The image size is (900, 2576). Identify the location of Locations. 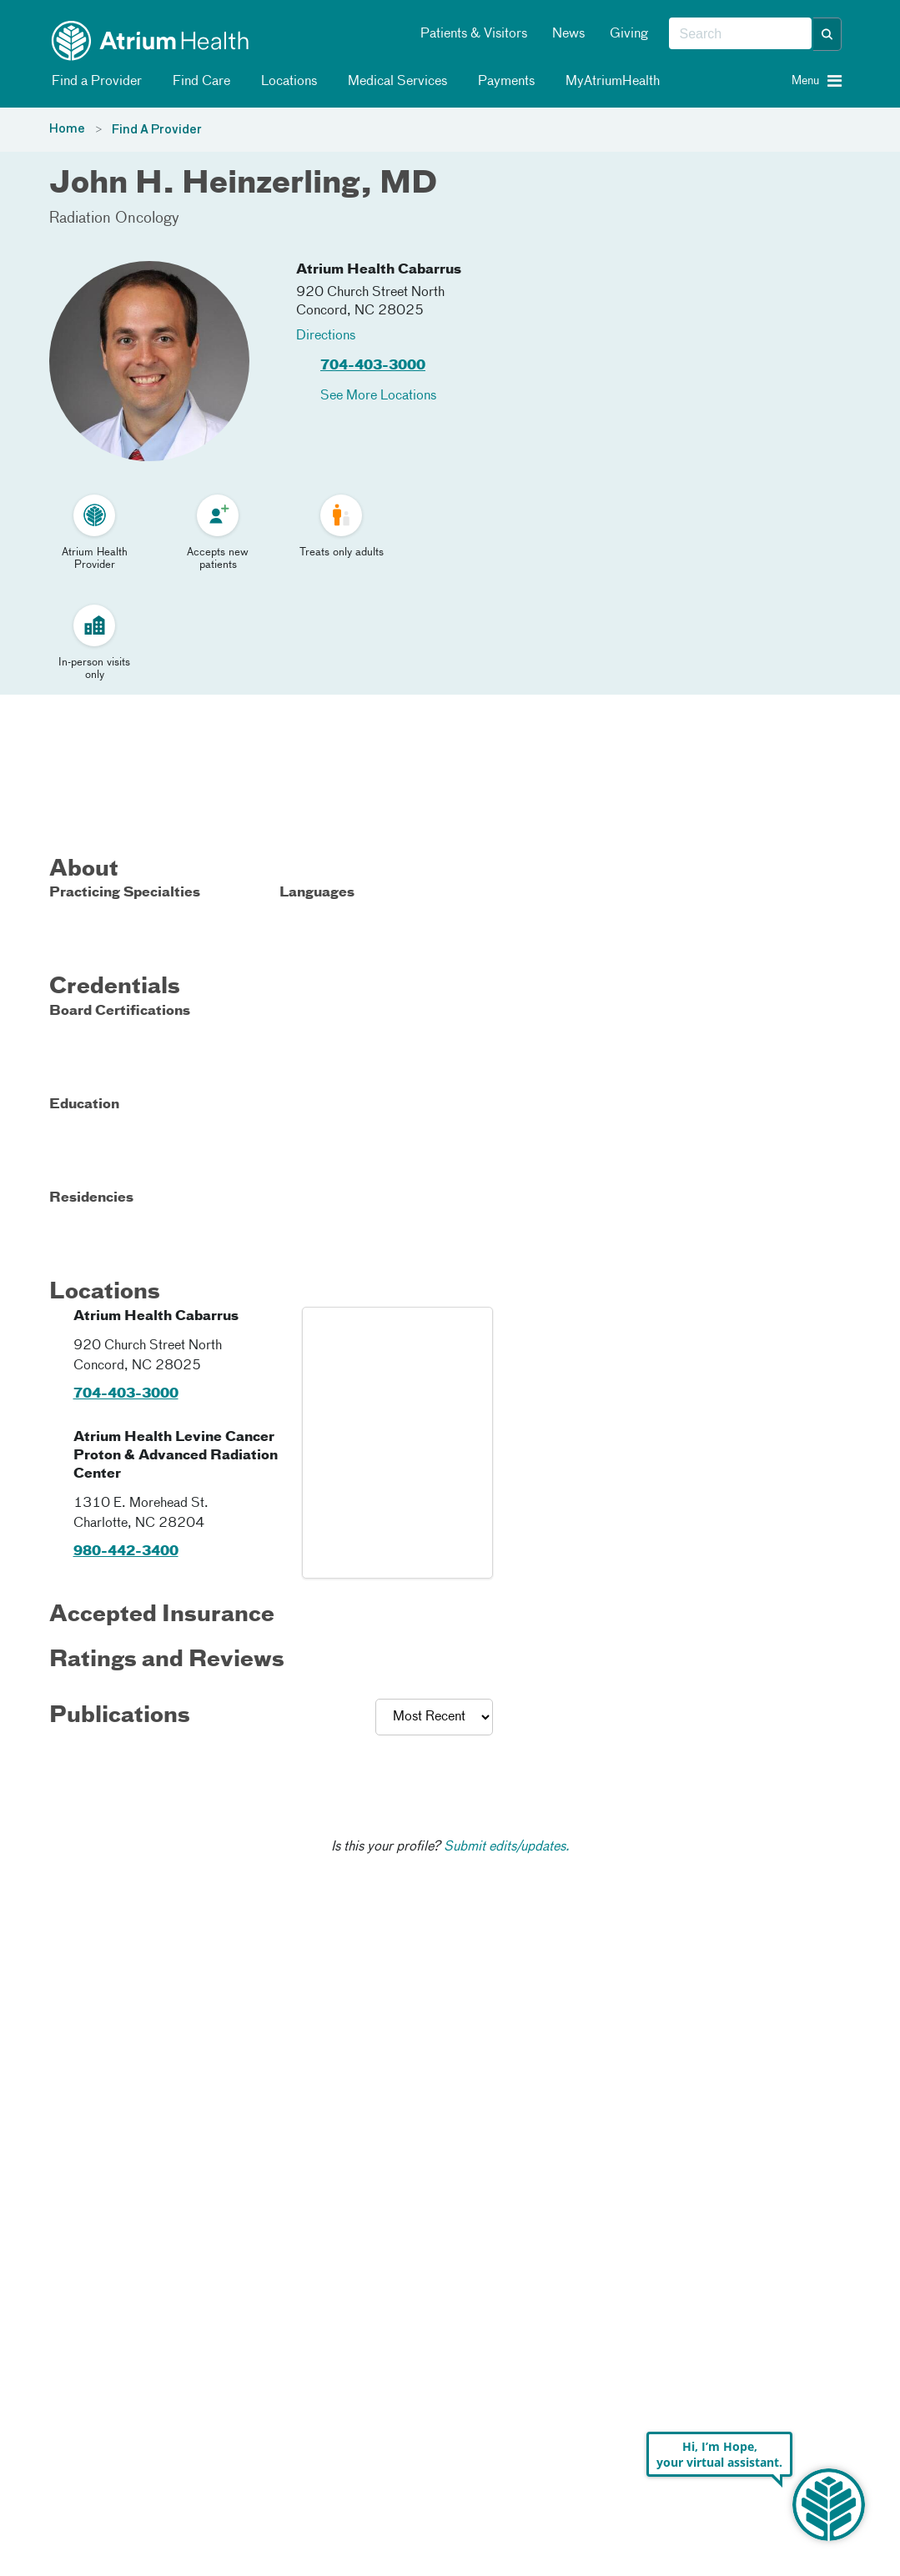
(286, 81).